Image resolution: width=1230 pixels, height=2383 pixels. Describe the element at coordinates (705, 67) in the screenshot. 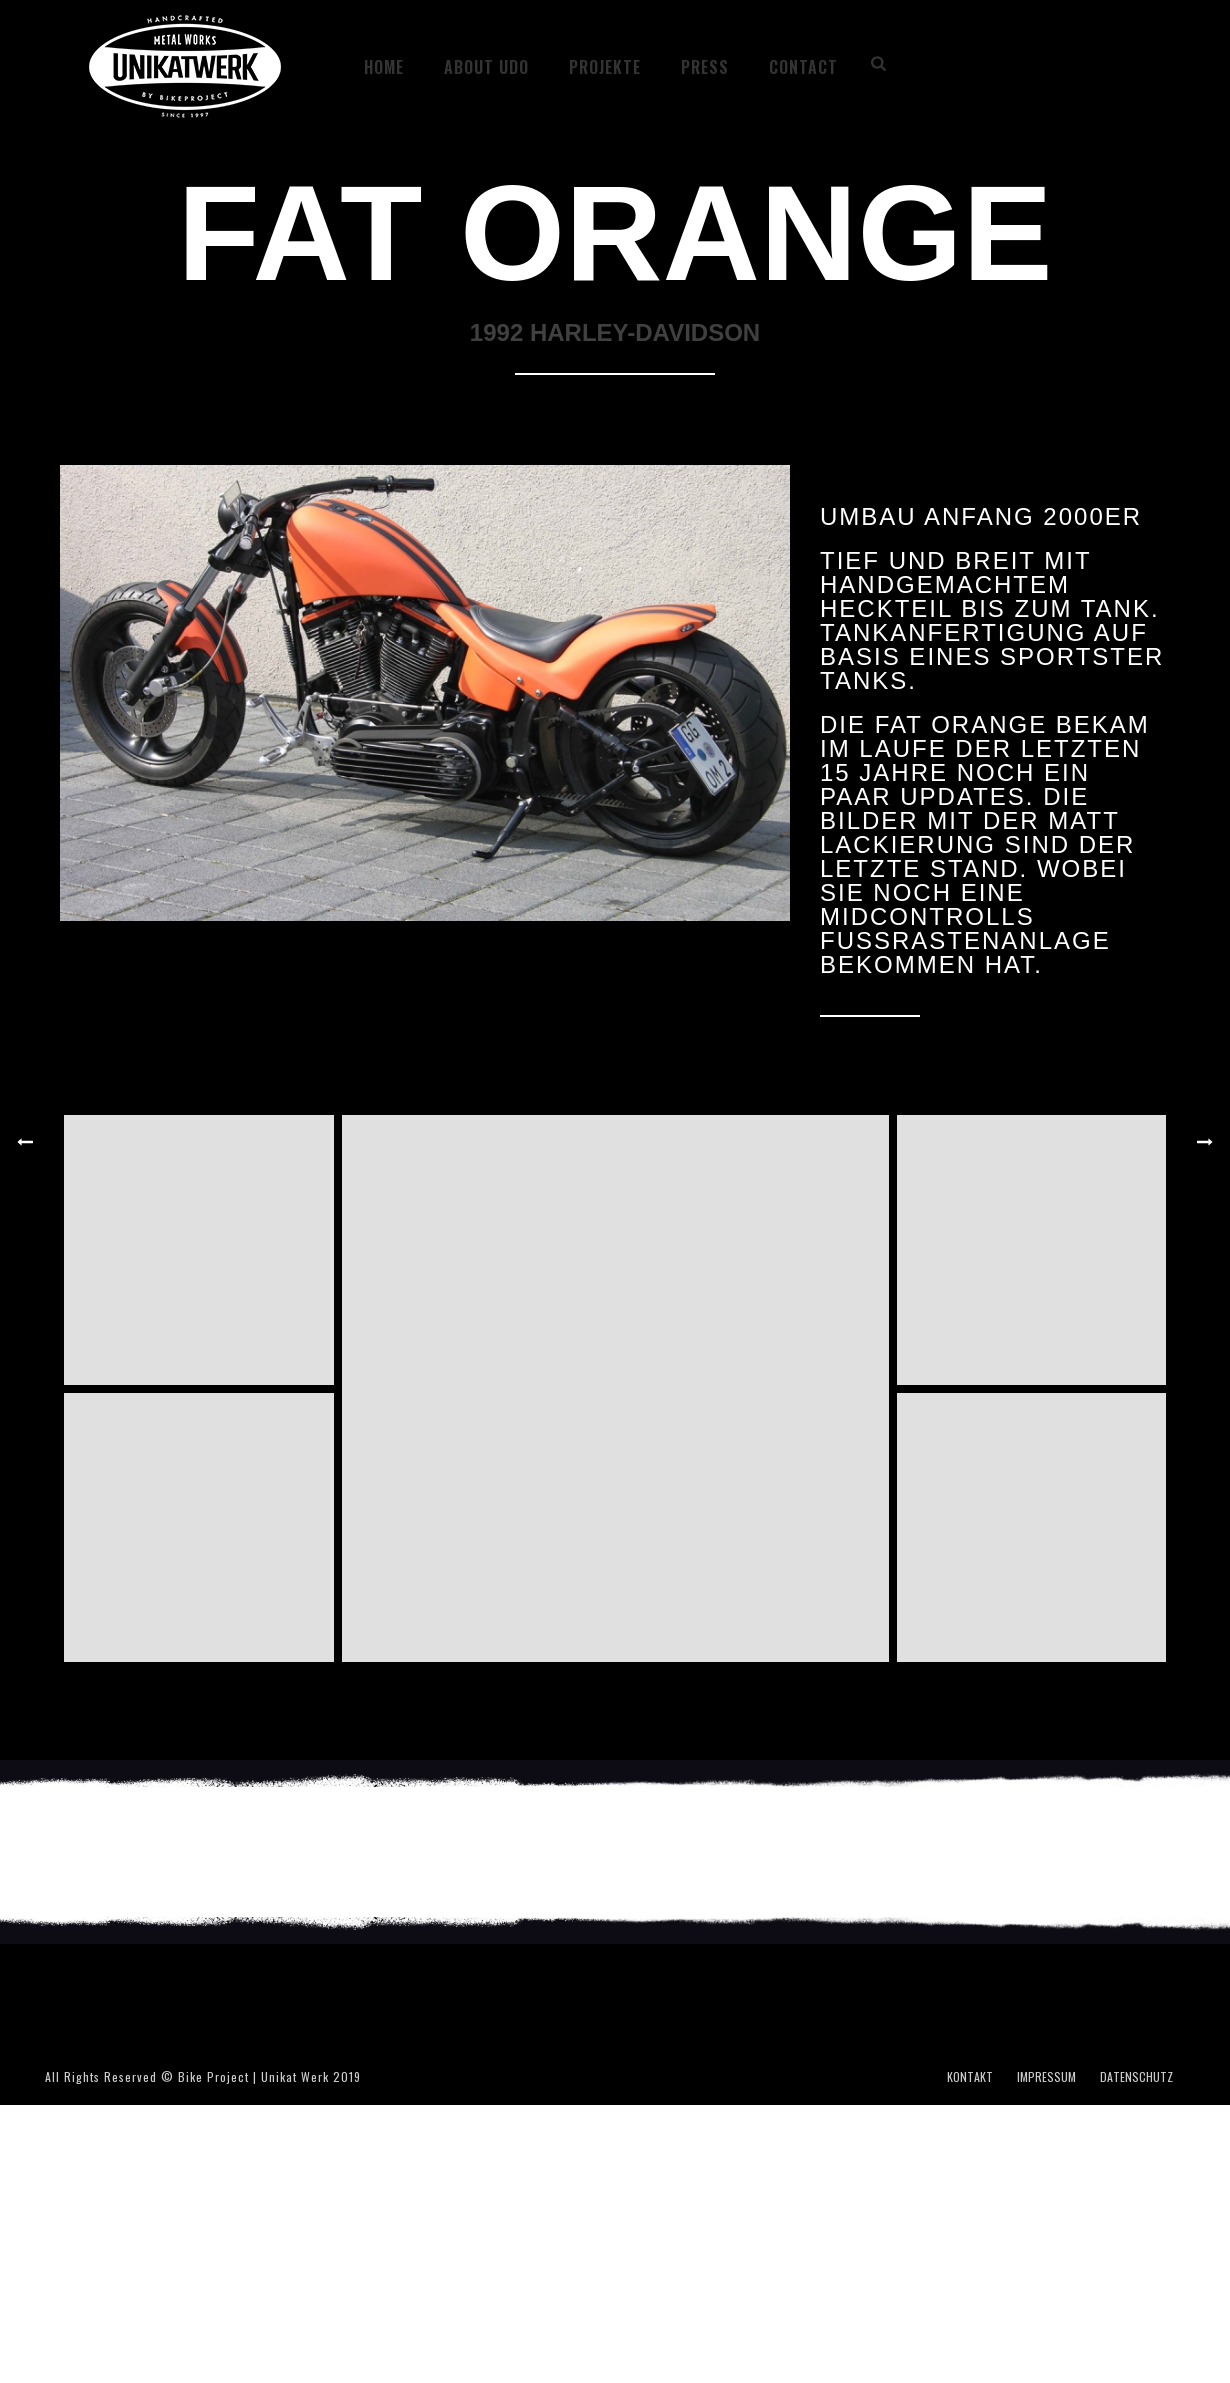

I see `PRESS` at that location.